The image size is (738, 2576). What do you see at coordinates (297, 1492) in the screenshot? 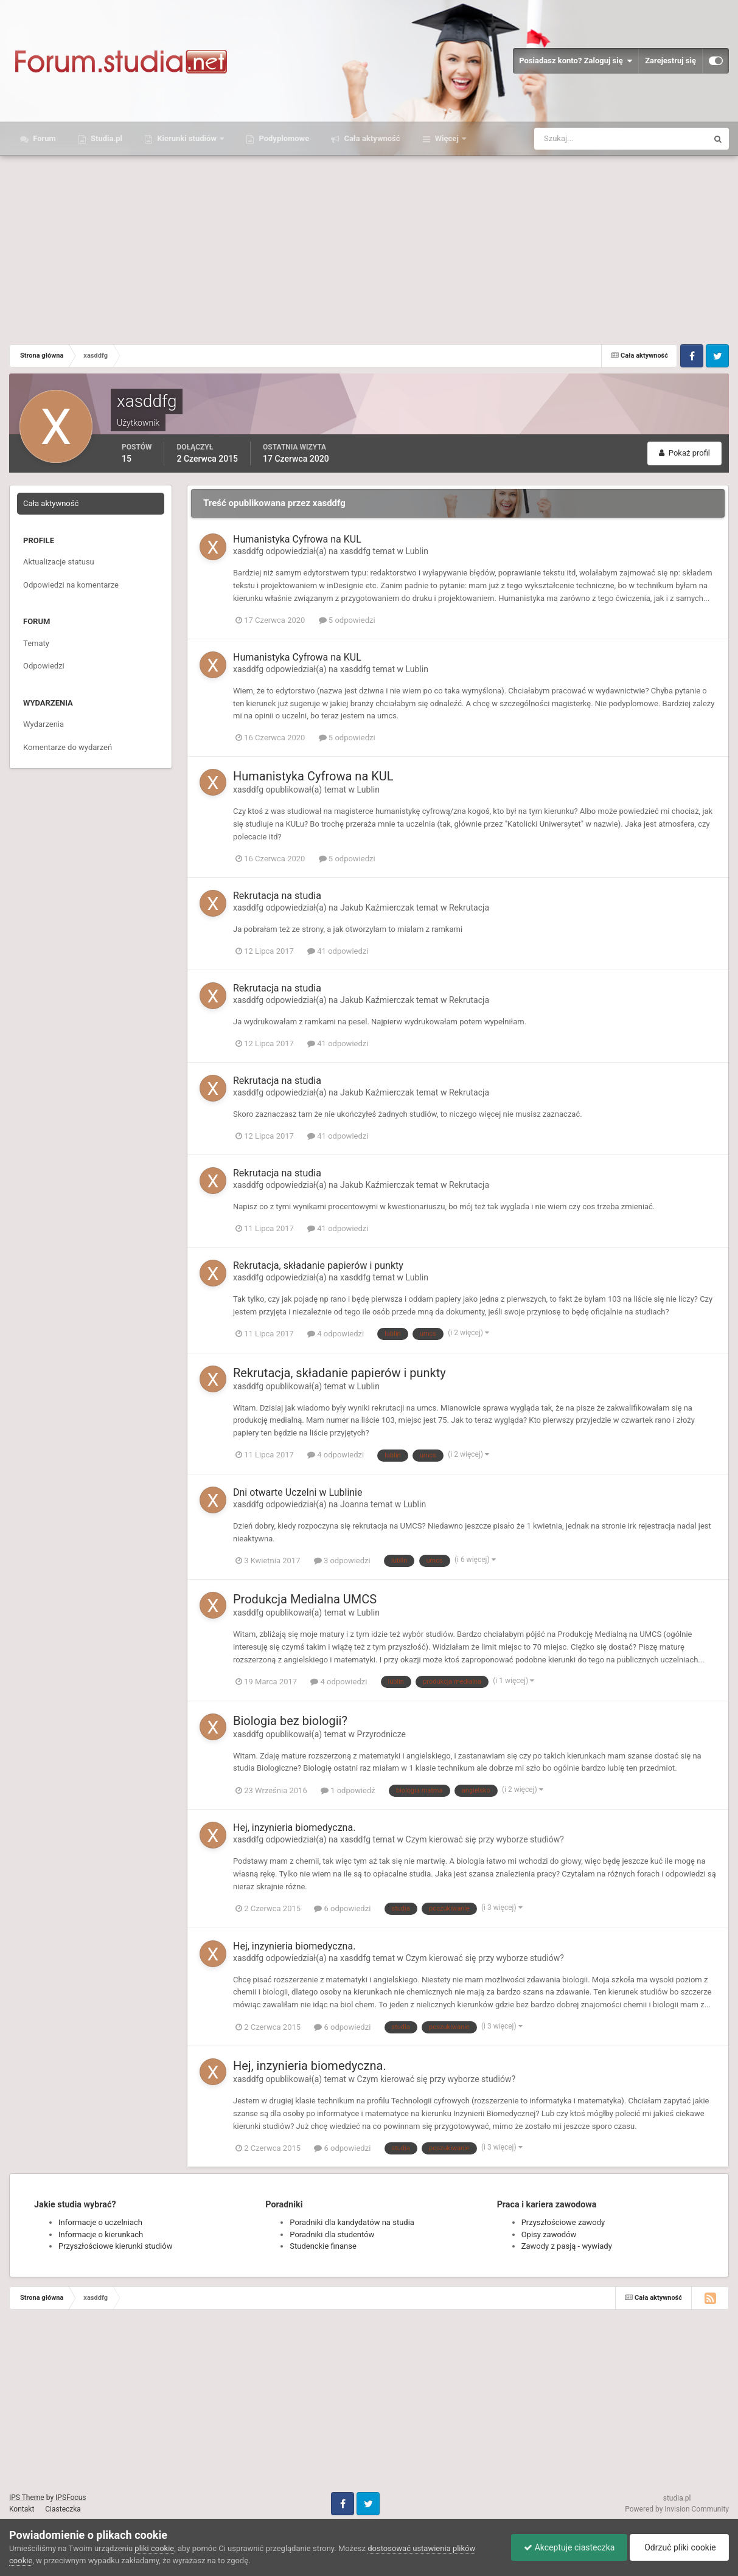
I see `Dni otwarte Uczelni w Lublinie` at bounding box center [297, 1492].